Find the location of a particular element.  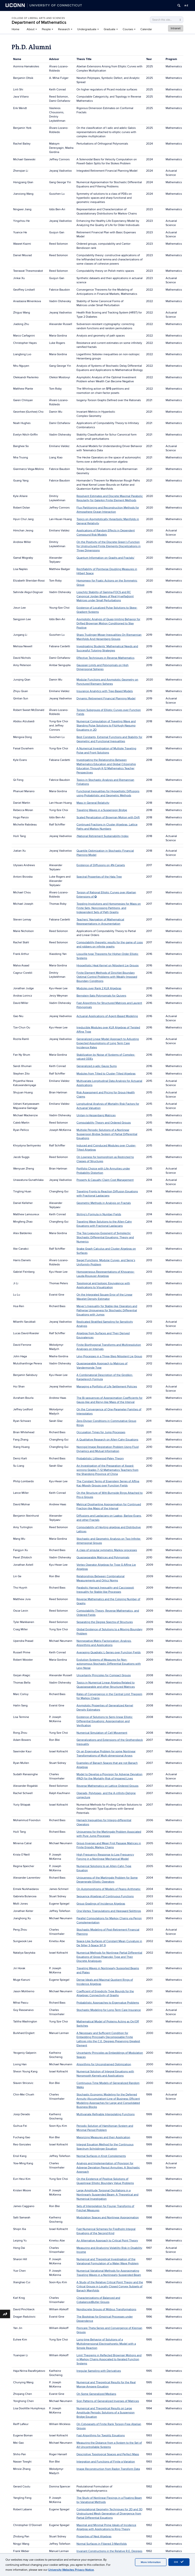

Asymptotic Analysis of Quasi-limiting Behavior for Drifted Brownian Motion Conditioned to Stay Positive is located at coordinates (108, 623).